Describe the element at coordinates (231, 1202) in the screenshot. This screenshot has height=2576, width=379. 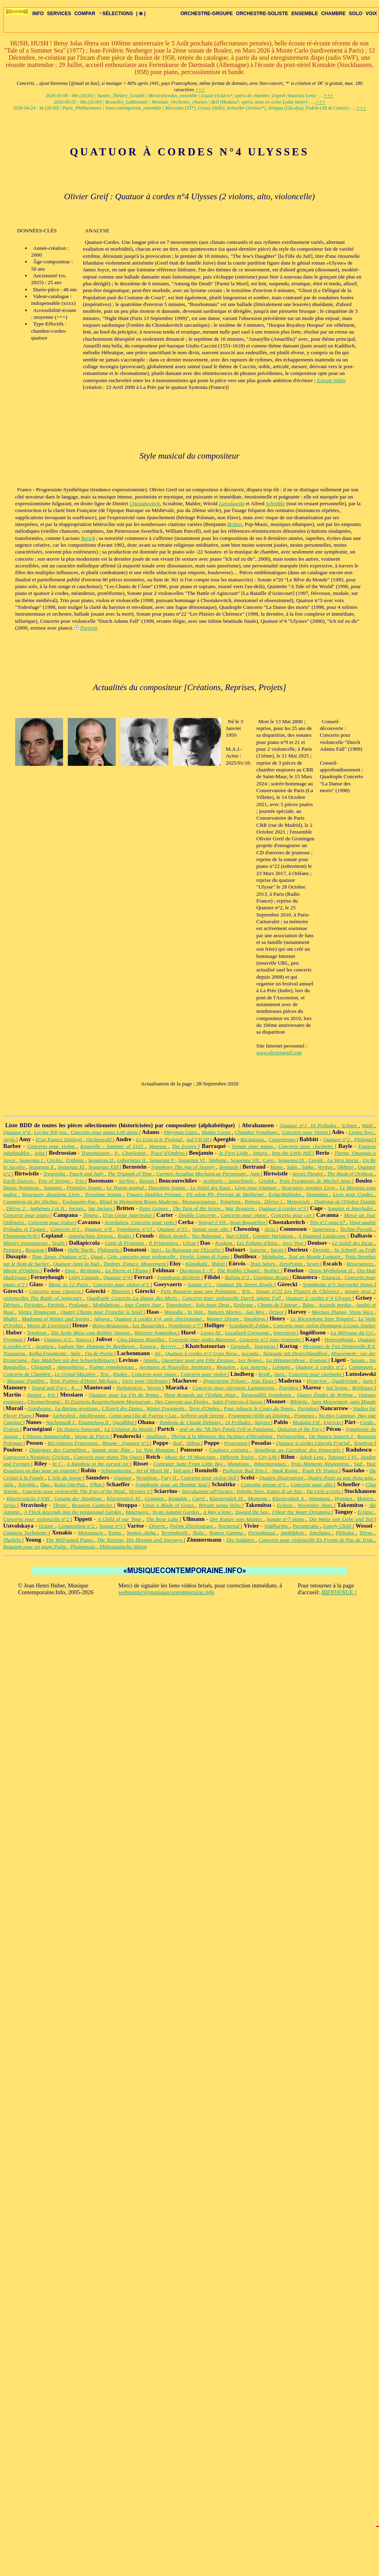
I see `Notations` at that location.